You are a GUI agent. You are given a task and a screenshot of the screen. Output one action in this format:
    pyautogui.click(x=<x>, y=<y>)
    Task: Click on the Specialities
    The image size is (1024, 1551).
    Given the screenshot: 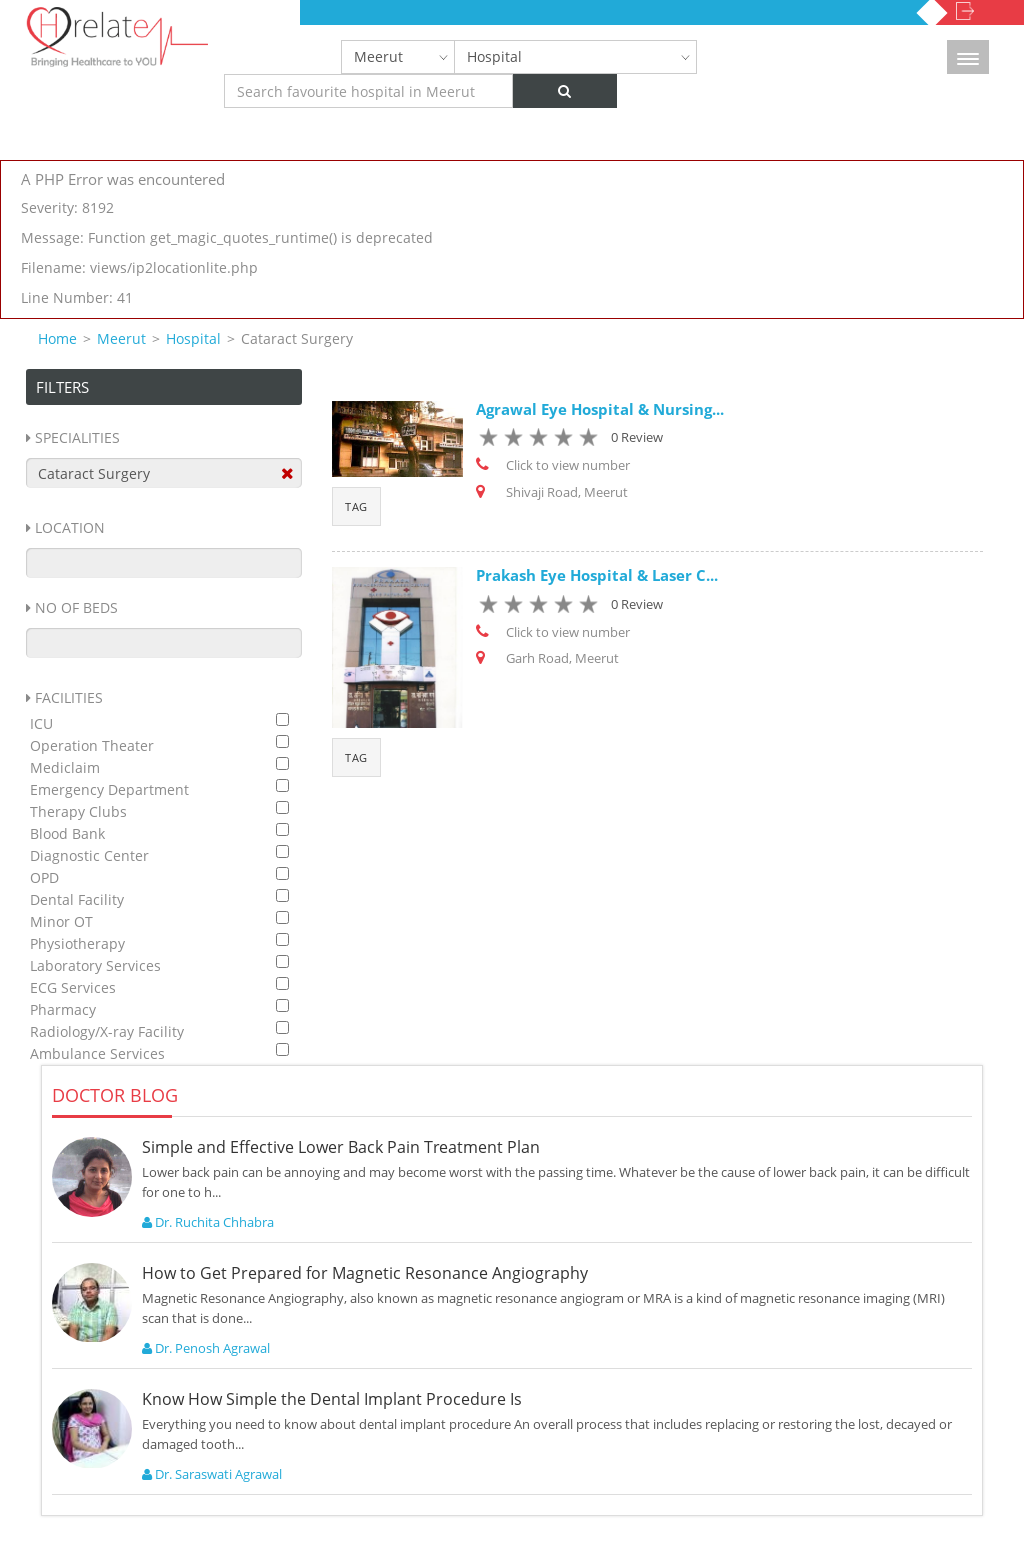 What is the action you would take?
    pyautogui.click(x=77, y=437)
    